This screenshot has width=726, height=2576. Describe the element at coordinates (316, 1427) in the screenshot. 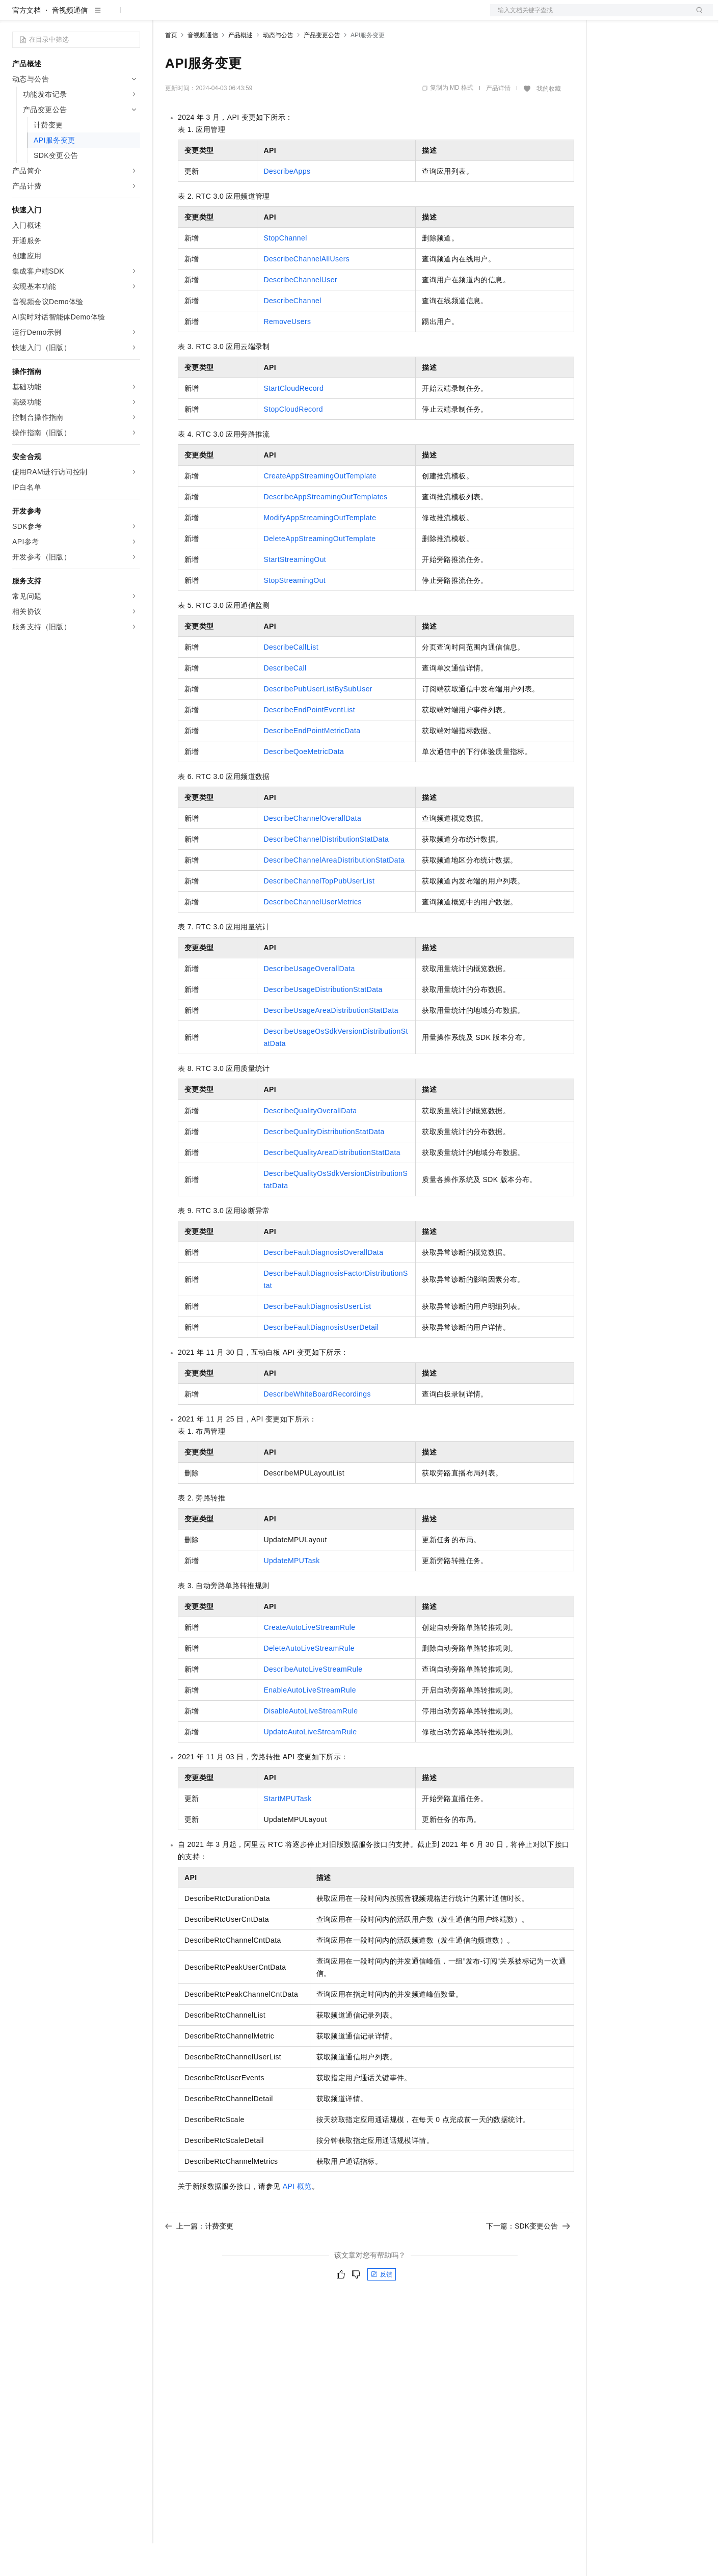

I see `DescribeWhiteBoardRecordings` at that location.